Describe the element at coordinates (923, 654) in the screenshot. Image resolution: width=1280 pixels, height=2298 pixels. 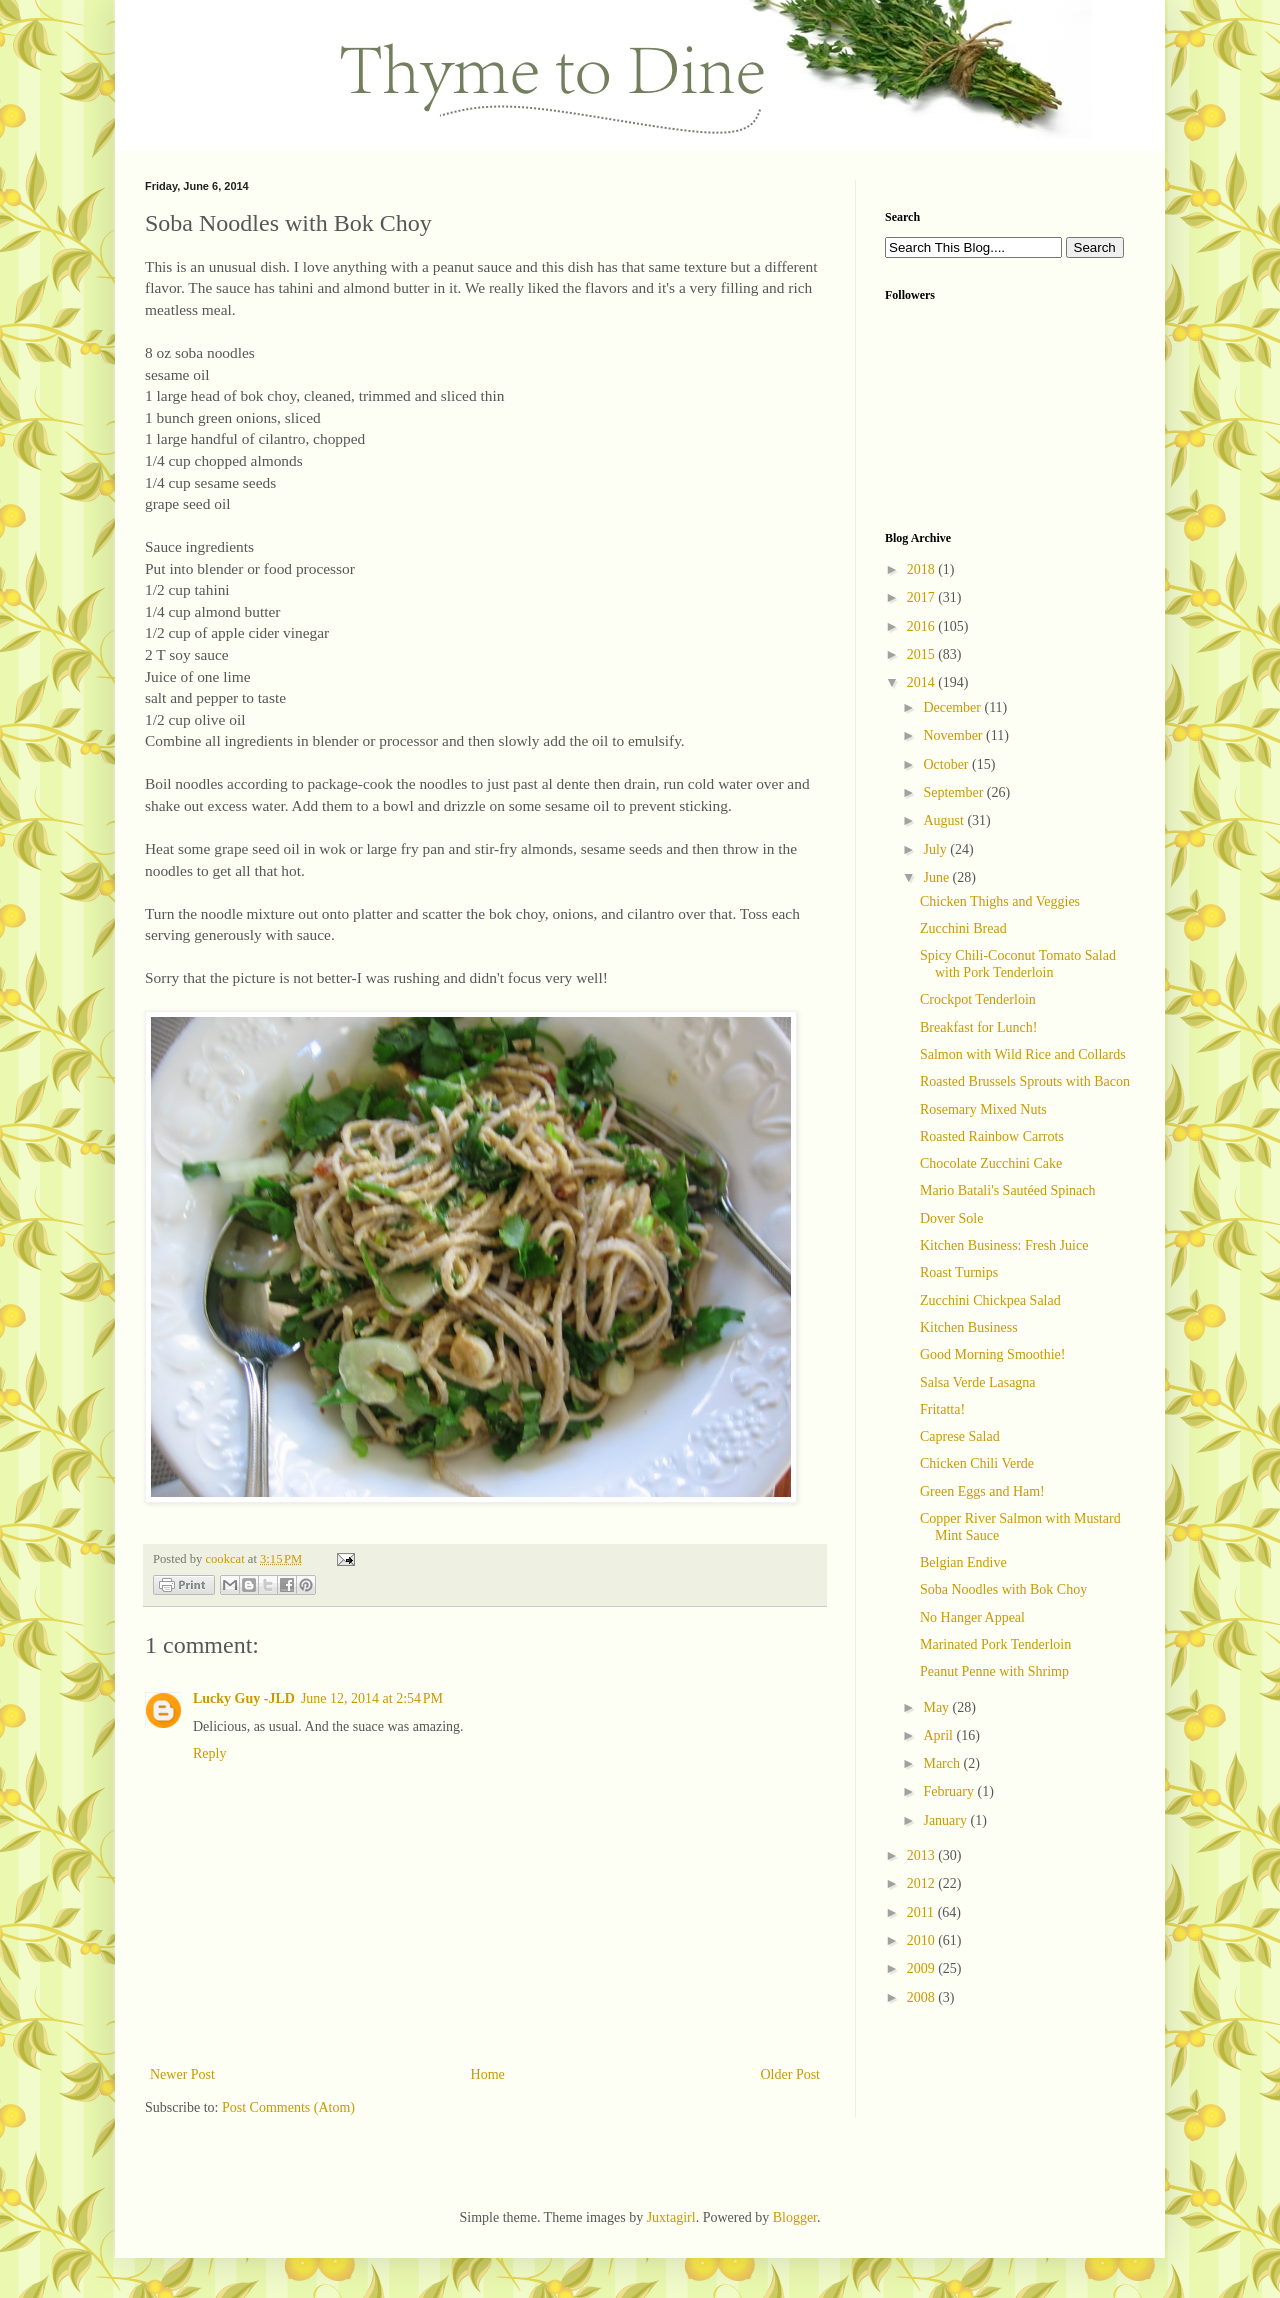
I see `2015` at that location.